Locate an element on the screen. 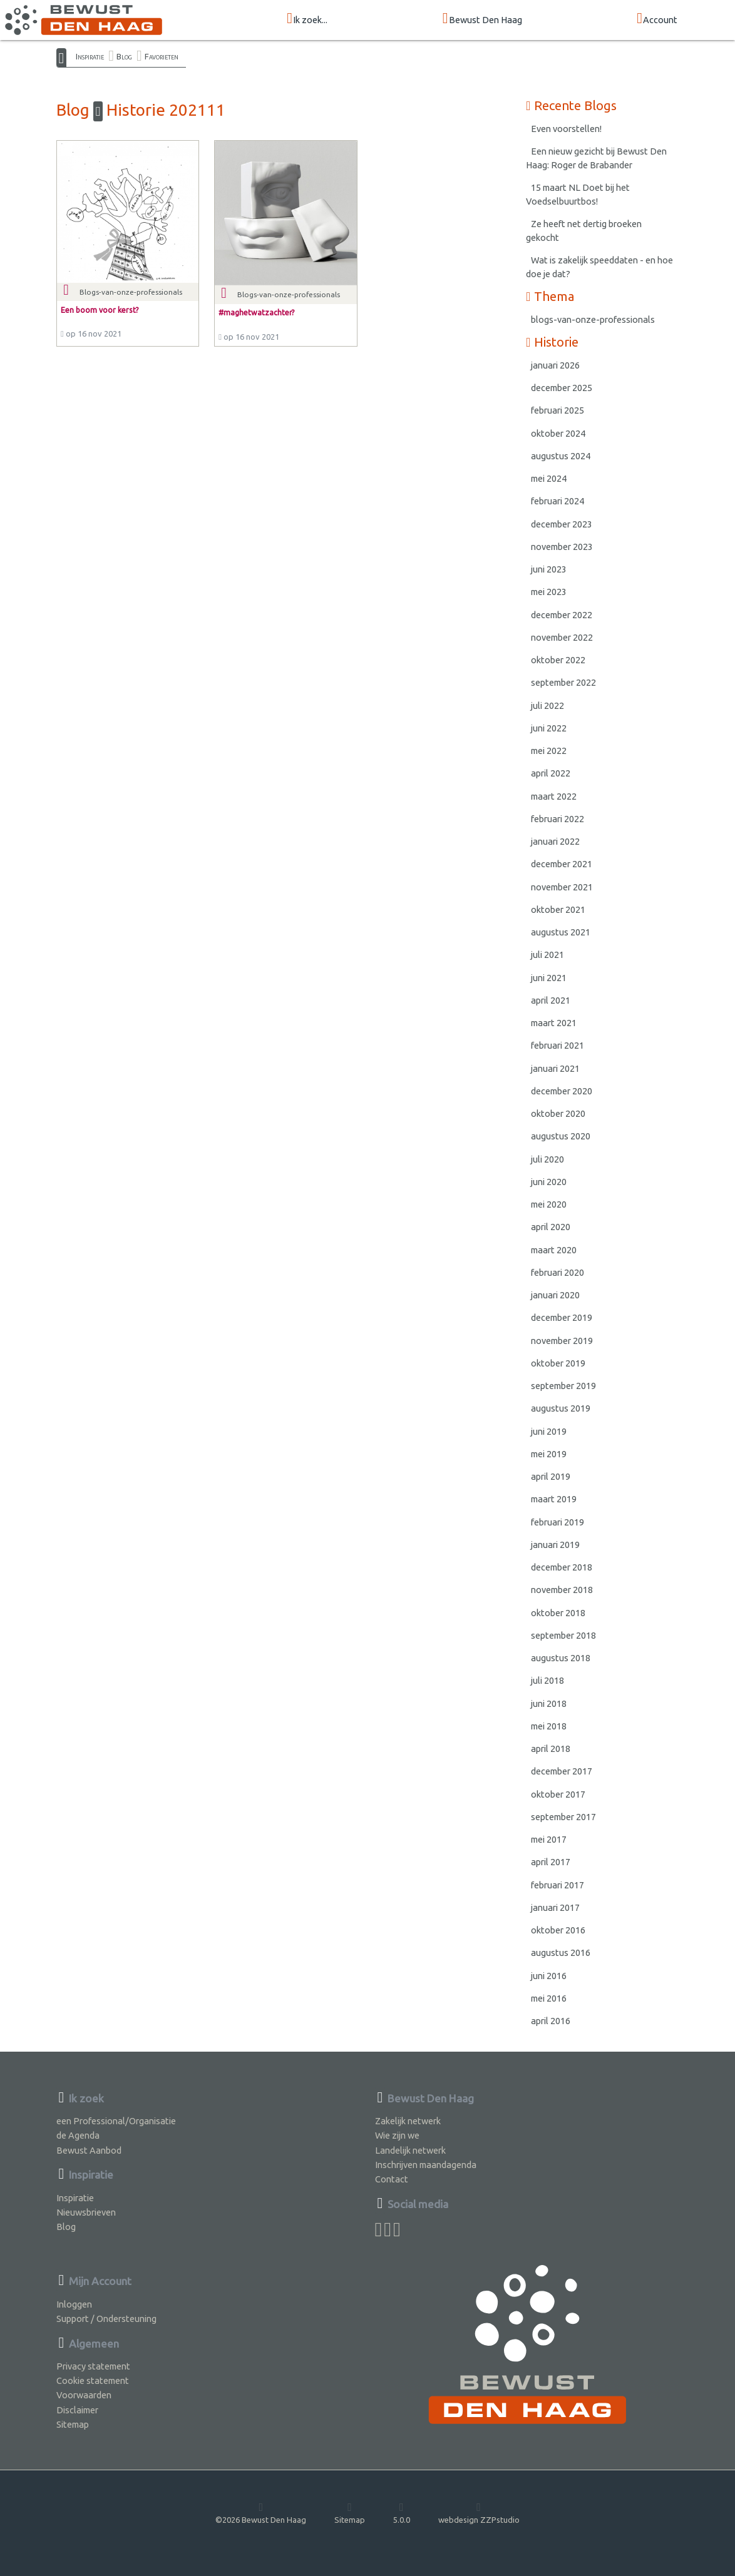 This screenshot has width=735, height=2576. oktober 2021 is located at coordinates (558, 909).